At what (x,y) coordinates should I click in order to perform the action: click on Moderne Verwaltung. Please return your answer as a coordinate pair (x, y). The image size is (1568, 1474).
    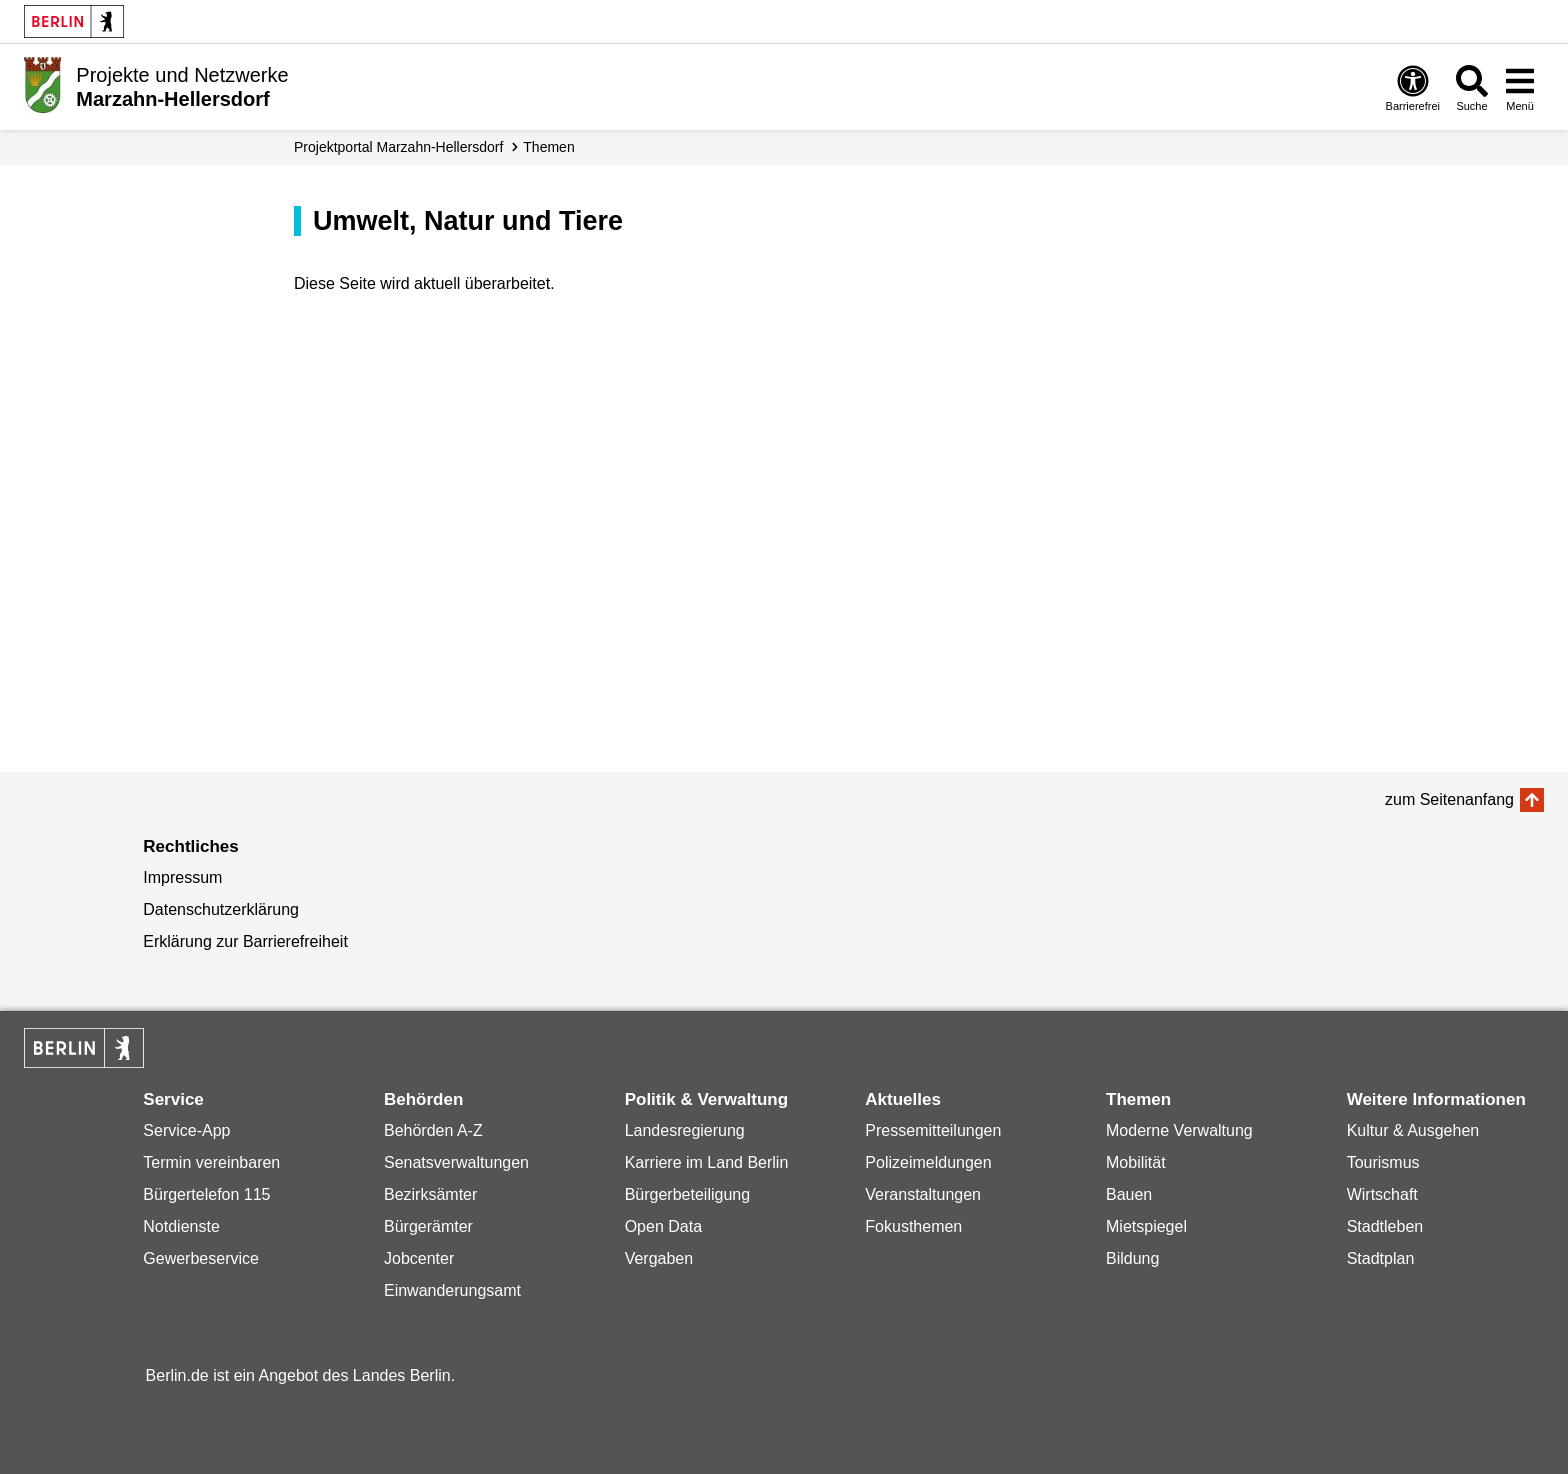
    Looking at the image, I should click on (1179, 1130).